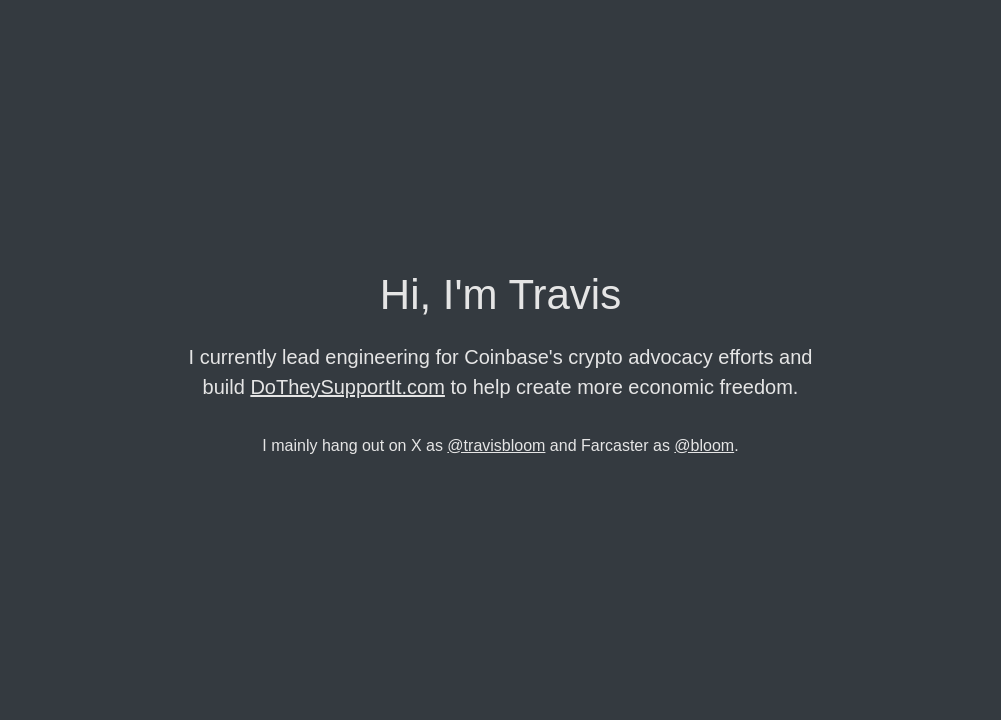 The height and width of the screenshot is (720, 1001). Describe the element at coordinates (704, 445) in the screenshot. I see `@bloom` at that location.